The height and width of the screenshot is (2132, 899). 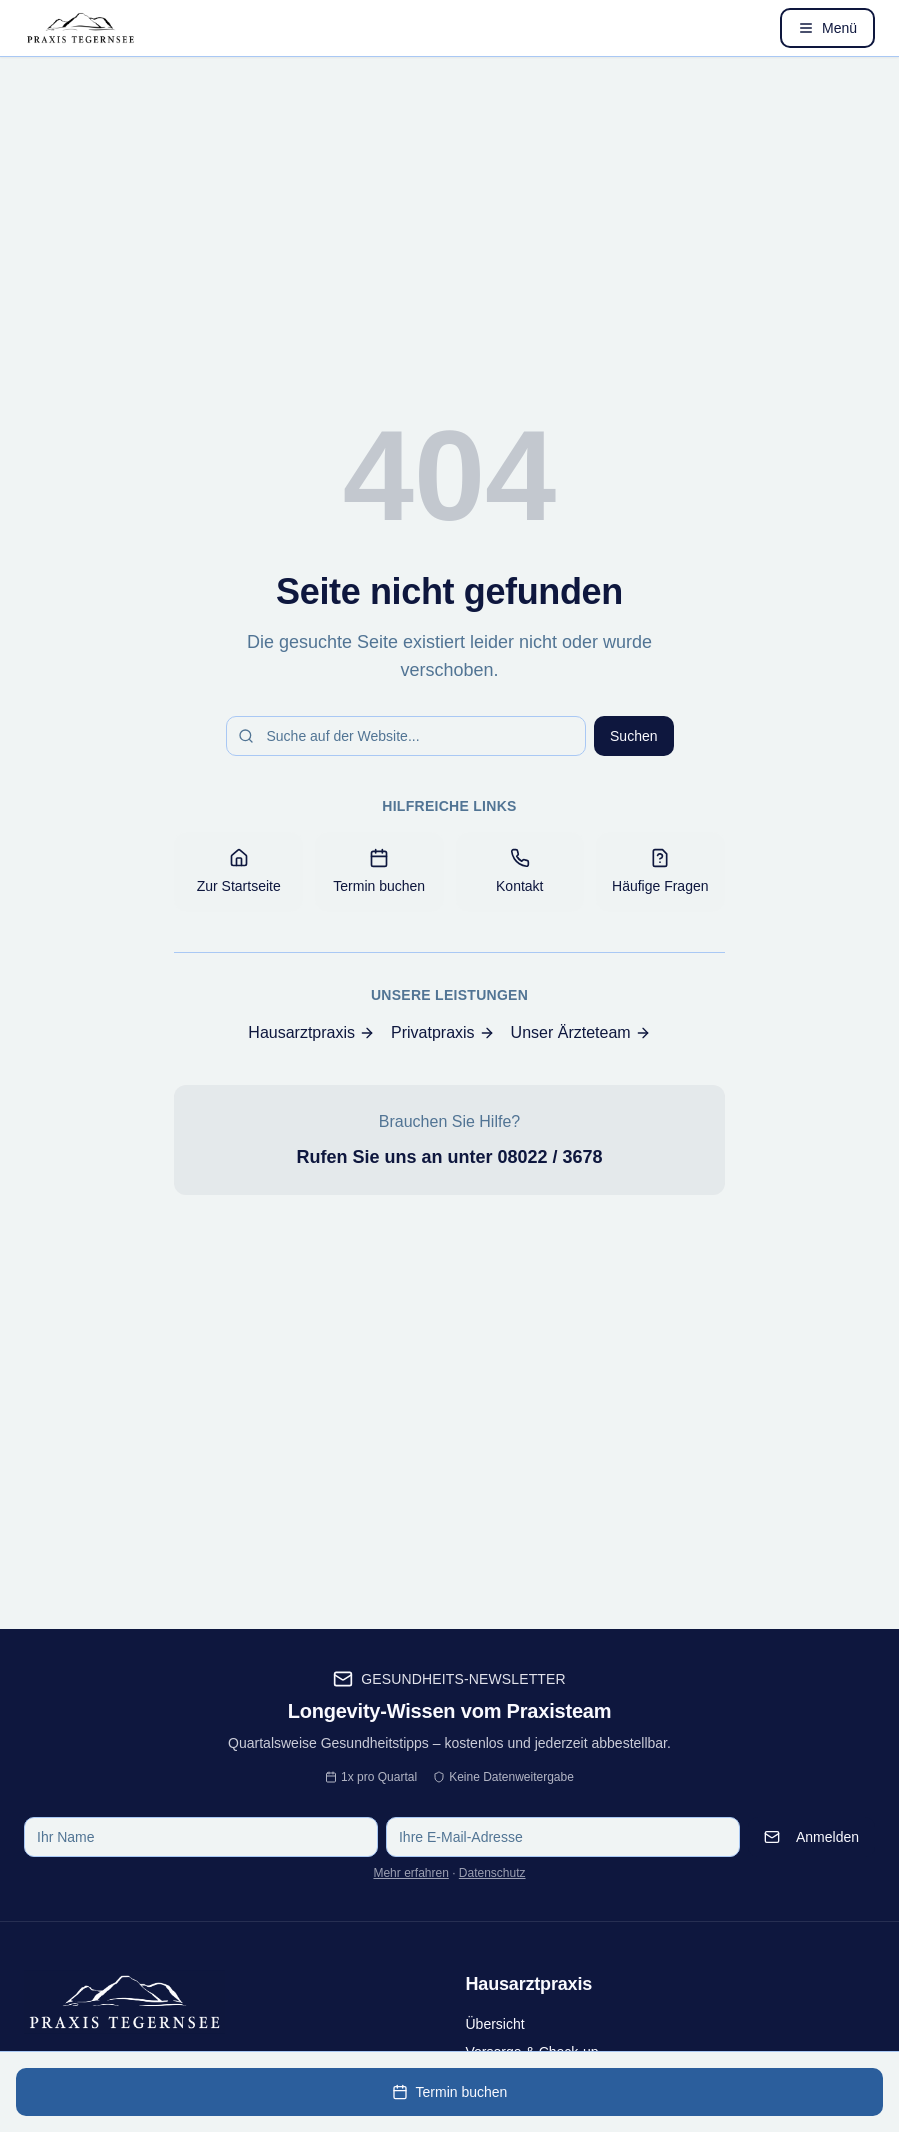 I want to click on Privatpraxis, so click(x=443, y=1032).